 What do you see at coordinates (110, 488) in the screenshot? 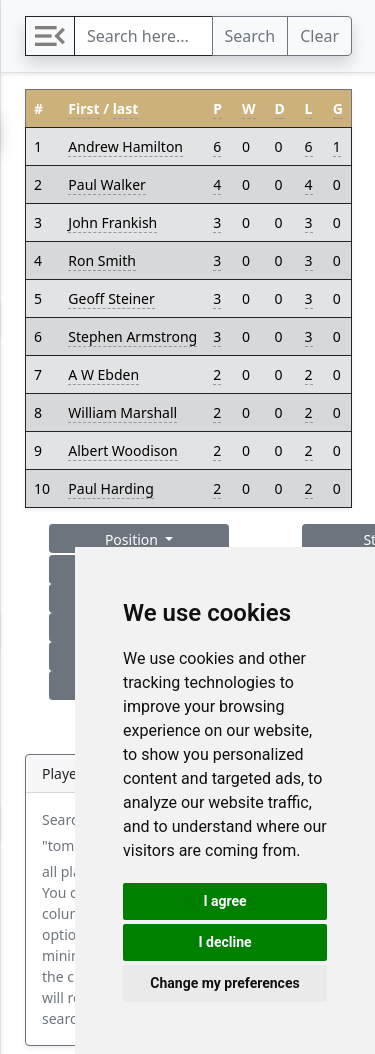
I see `Paul Harding` at bounding box center [110, 488].